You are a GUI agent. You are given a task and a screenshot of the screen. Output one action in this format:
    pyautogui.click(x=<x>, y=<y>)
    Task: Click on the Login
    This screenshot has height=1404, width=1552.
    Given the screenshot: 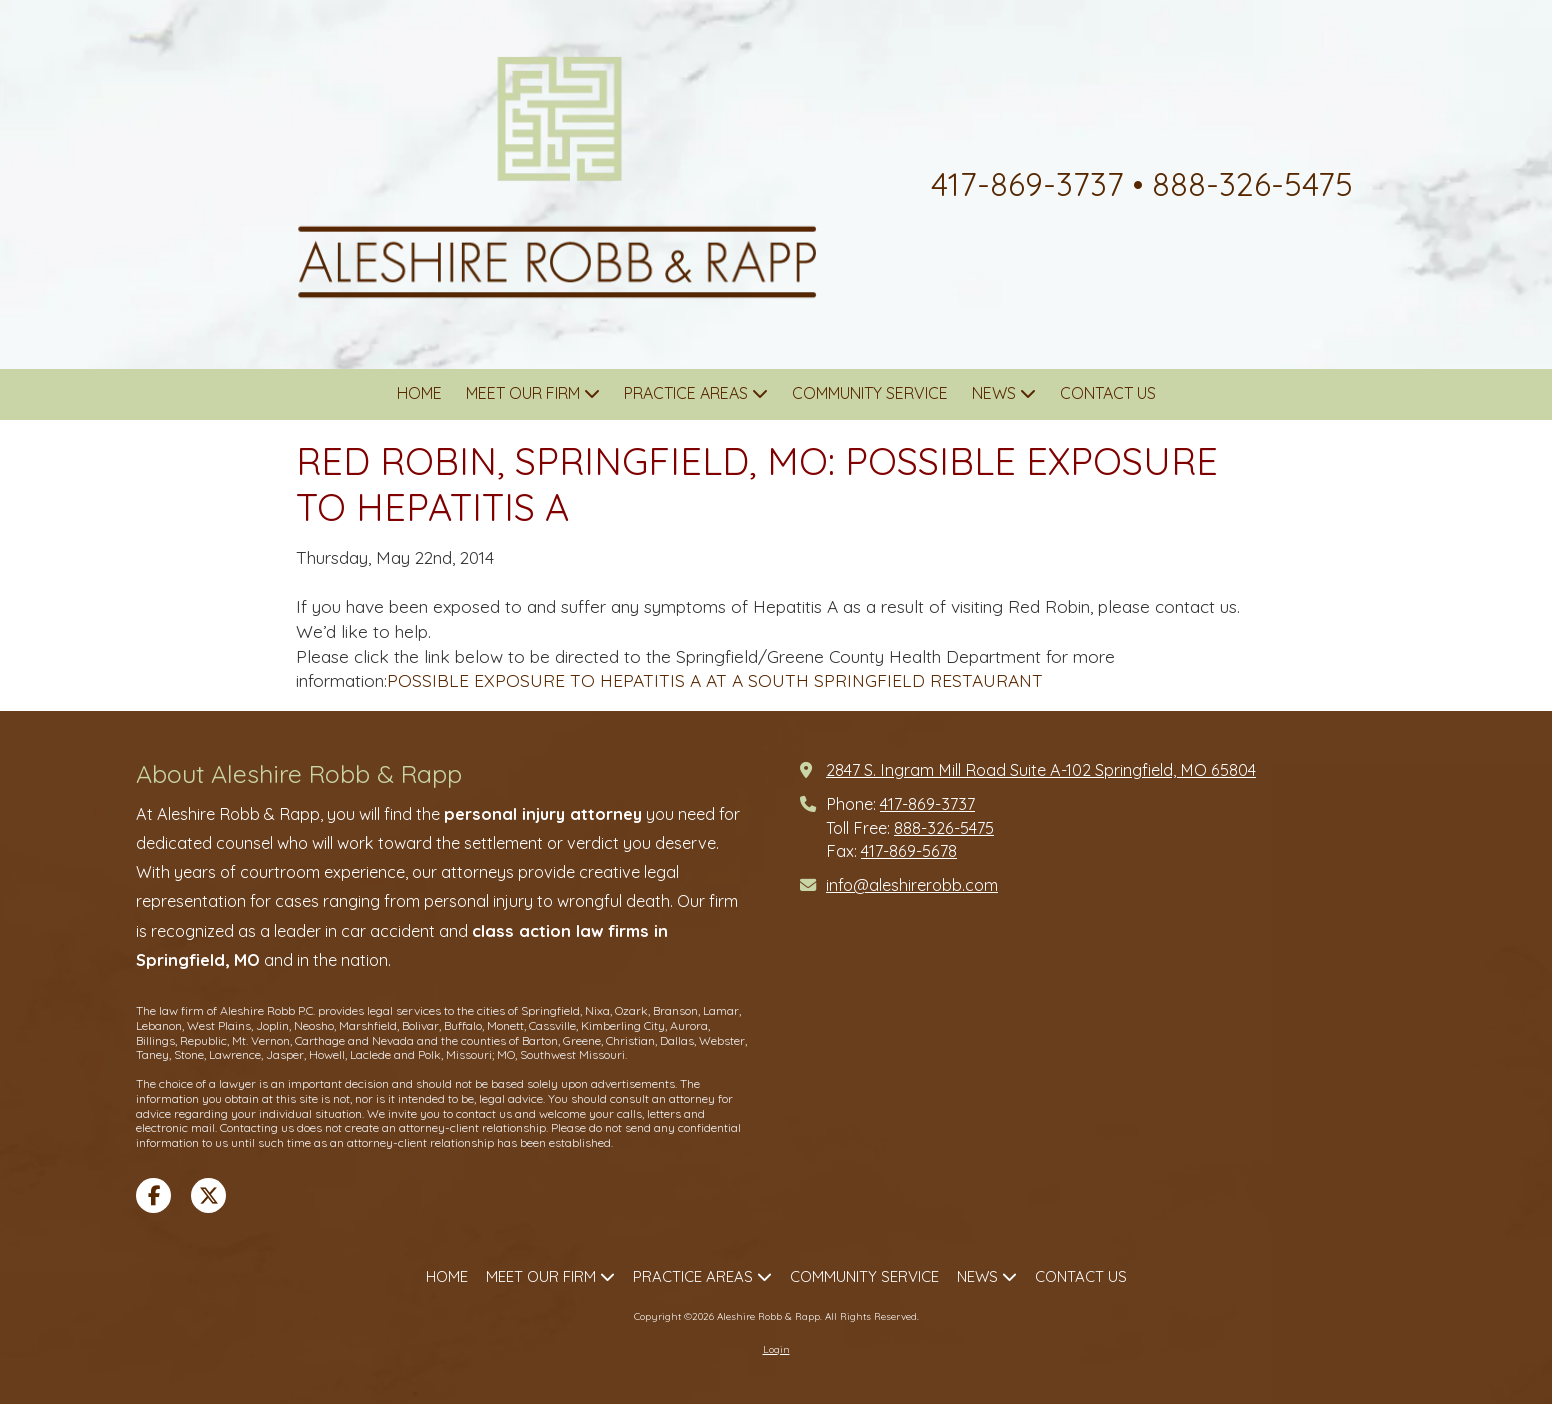 What is the action you would take?
    pyautogui.click(x=776, y=1349)
    